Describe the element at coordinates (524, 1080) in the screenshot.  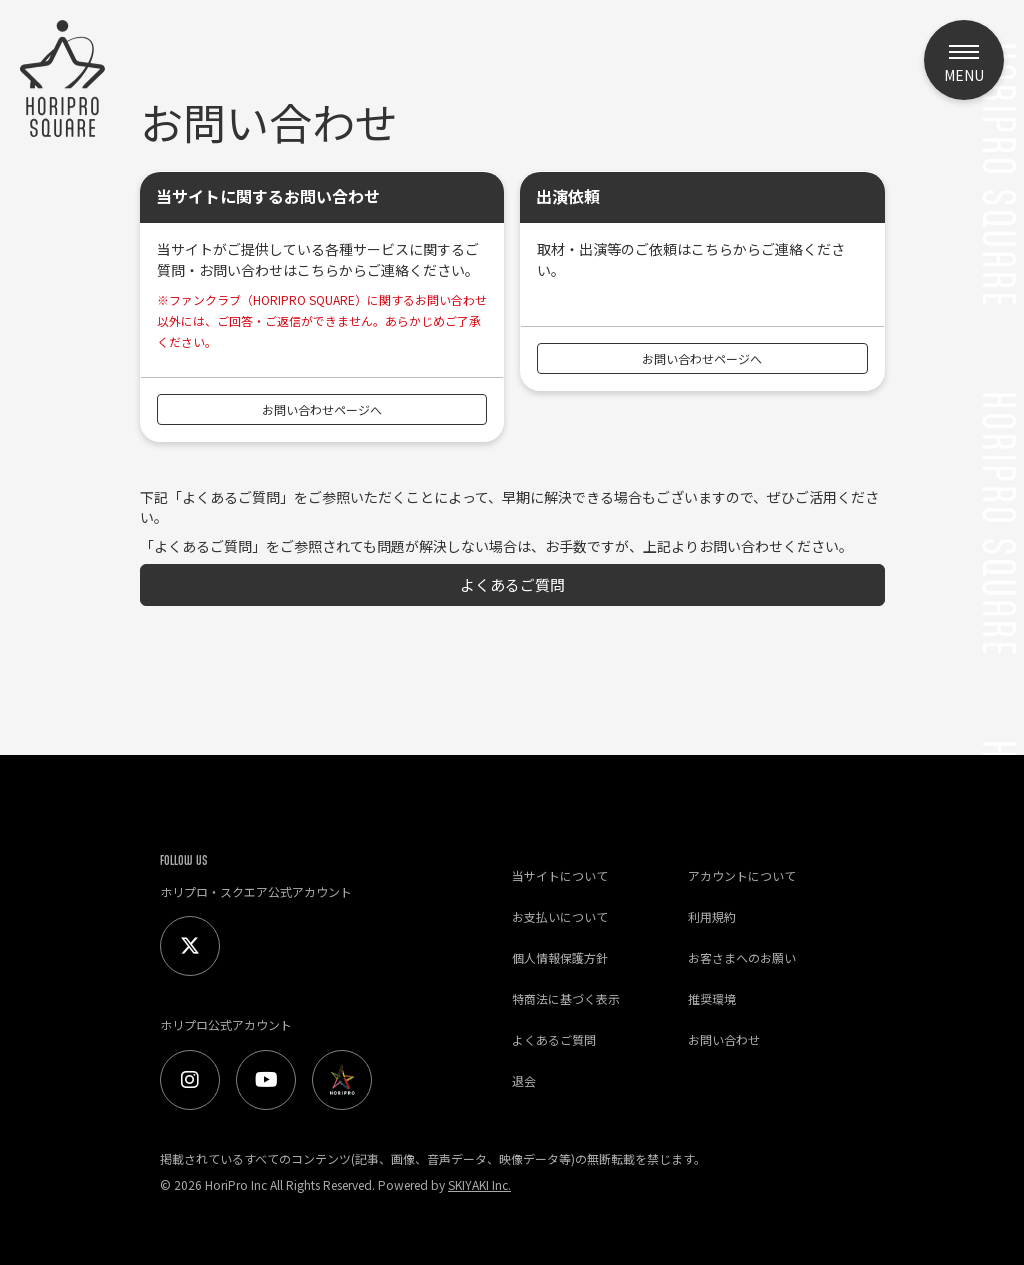
I see `退会` at that location.